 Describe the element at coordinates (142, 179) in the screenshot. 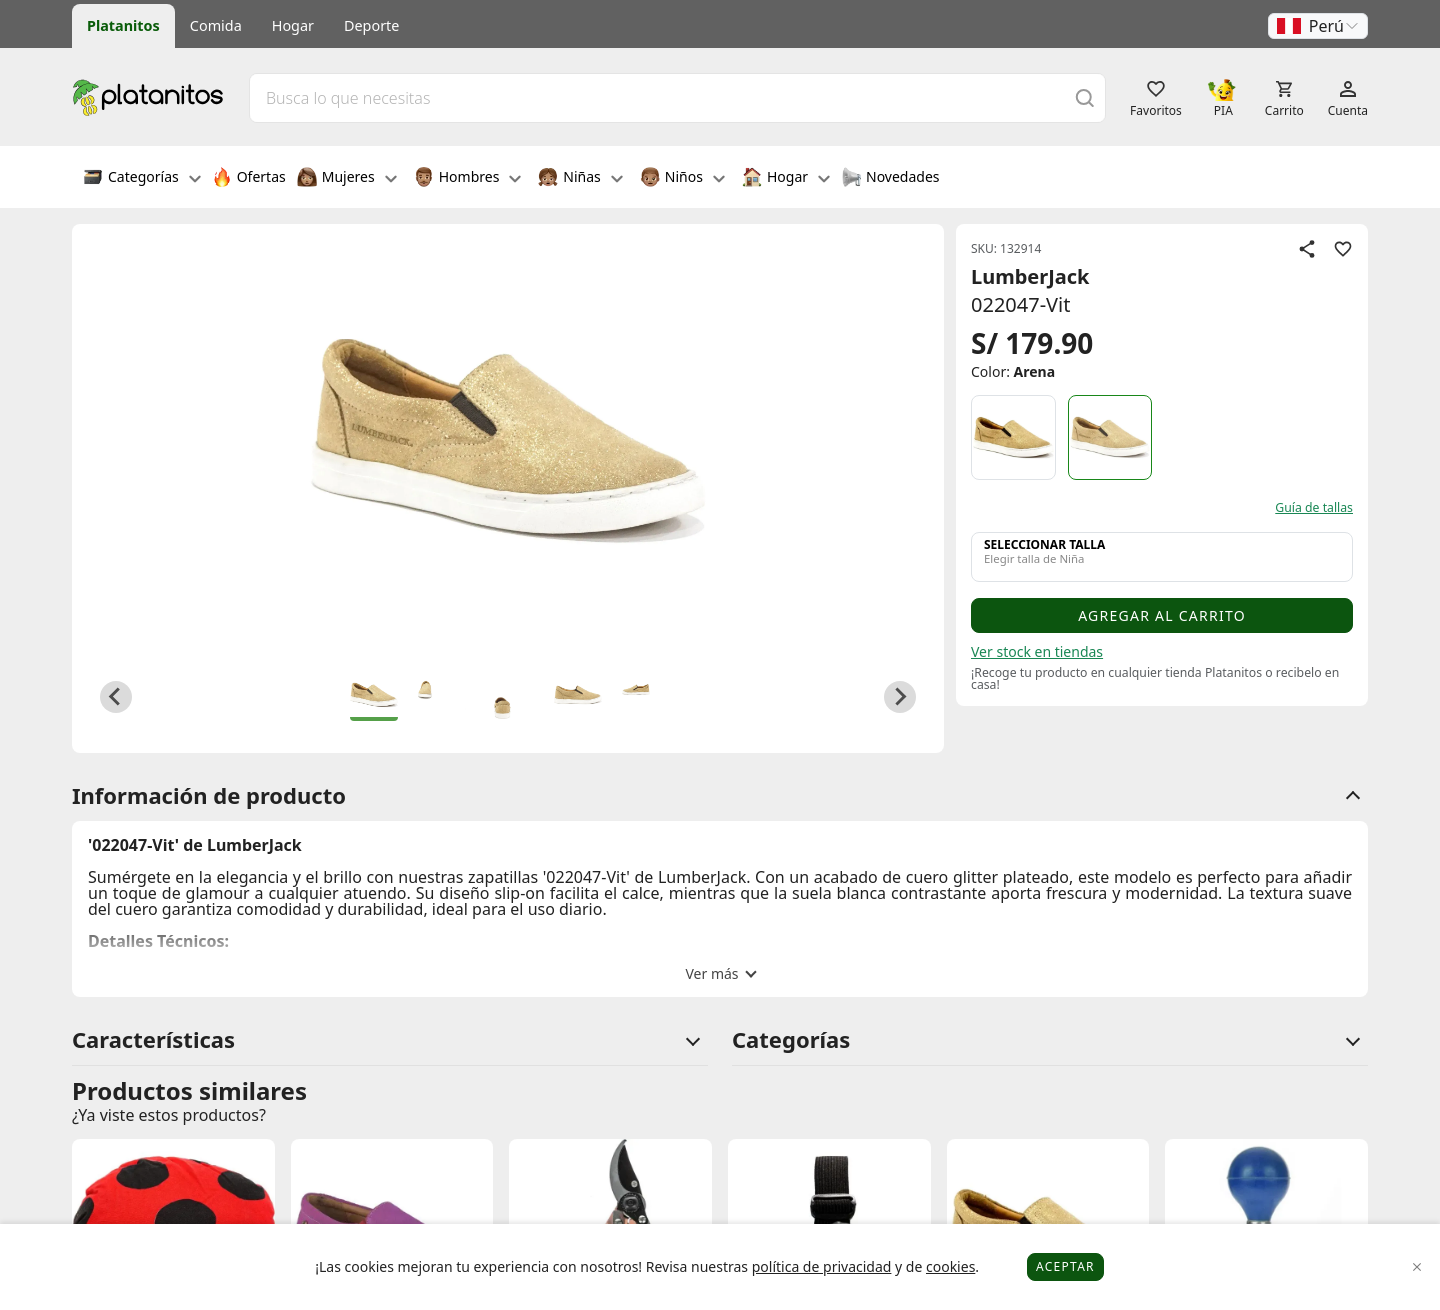

I see `Categorías` at that location.